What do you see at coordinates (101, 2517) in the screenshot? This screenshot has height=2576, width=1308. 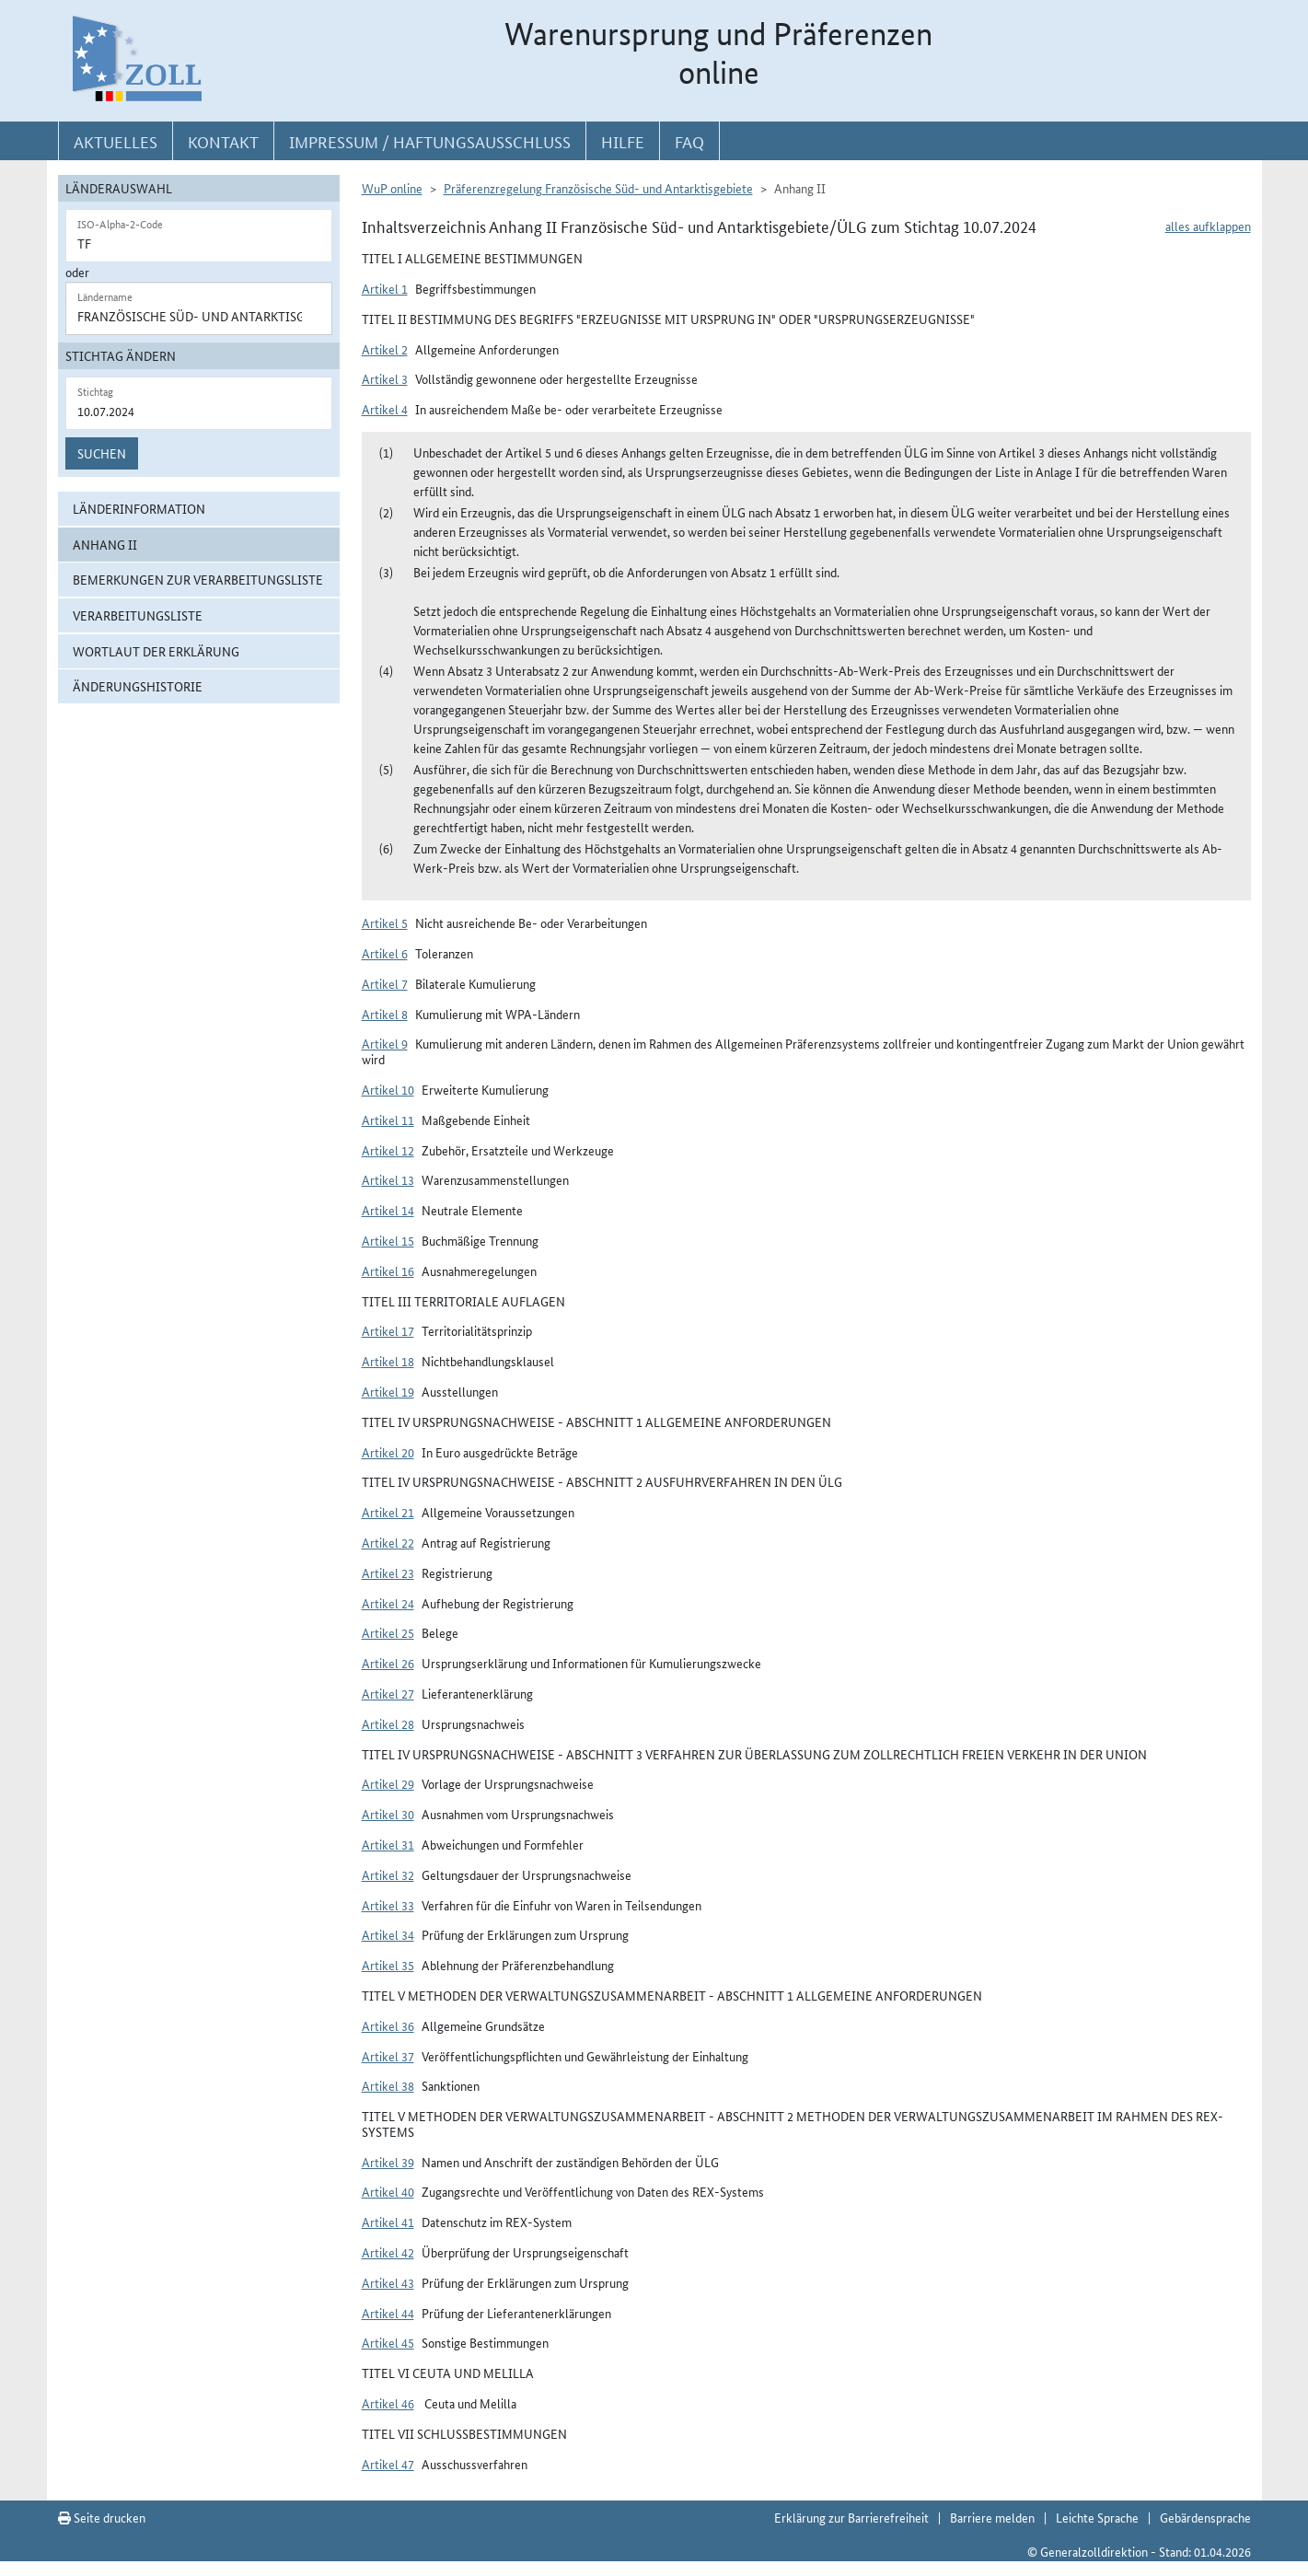 I see `Seite drucken` at bounding box center [101, 2517].